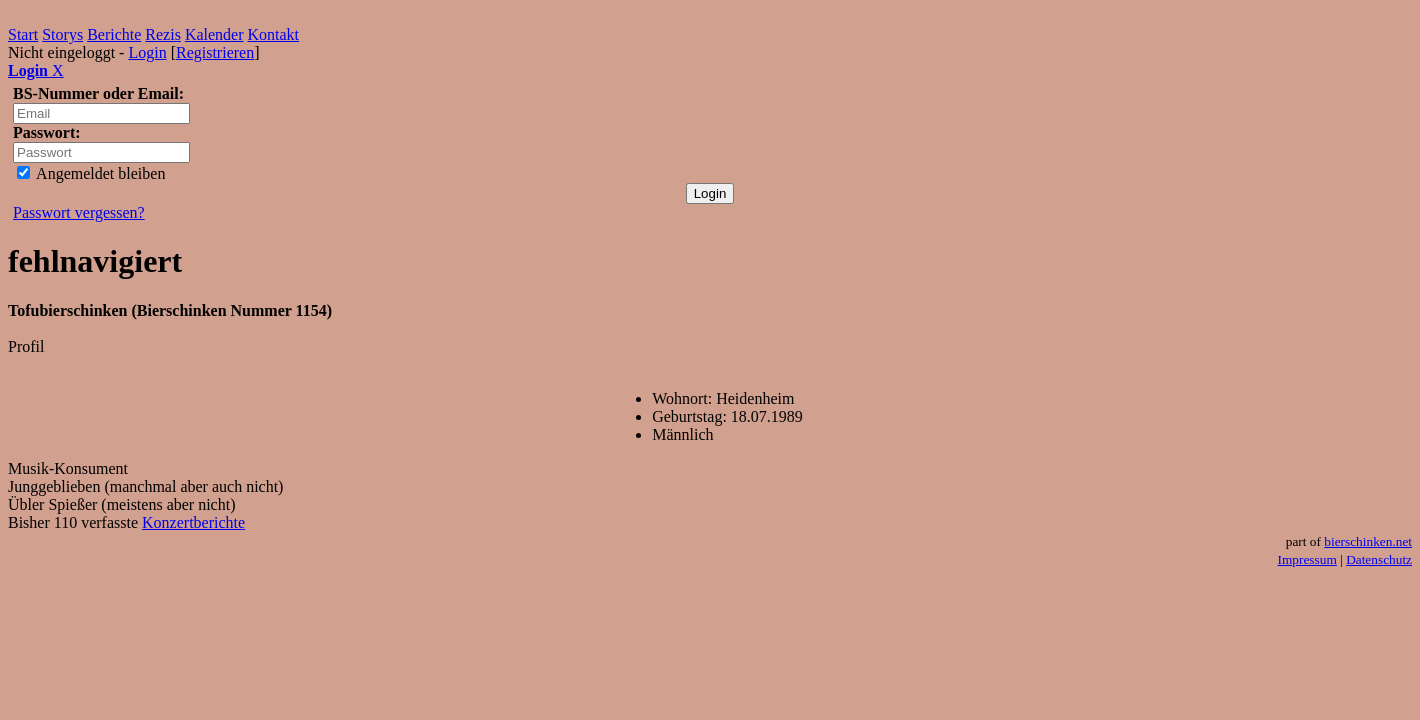  What do you see at coordinates (114, 34) in the screenshot?
I see `Berichte` at bounding box center [114, 34].